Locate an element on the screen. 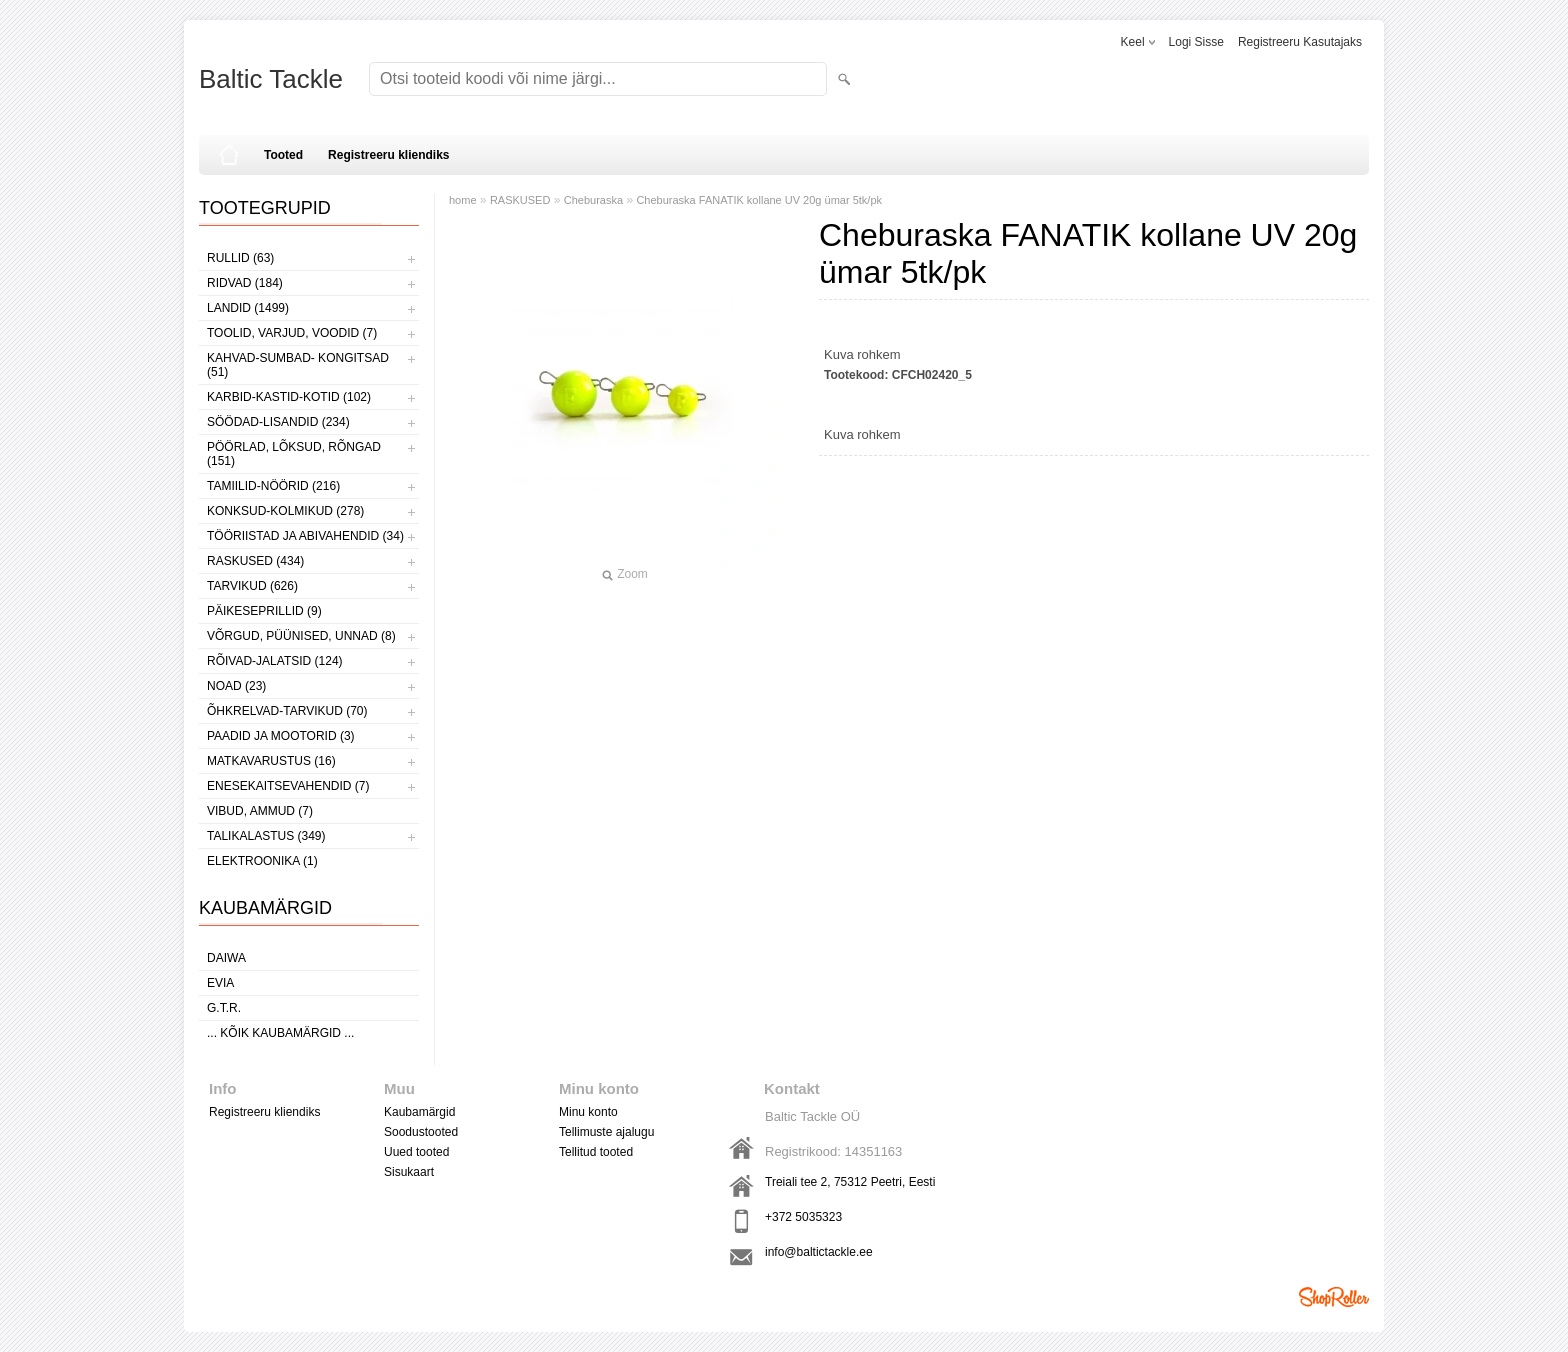  Kuva rohkem is located at coordinates (862, 354).